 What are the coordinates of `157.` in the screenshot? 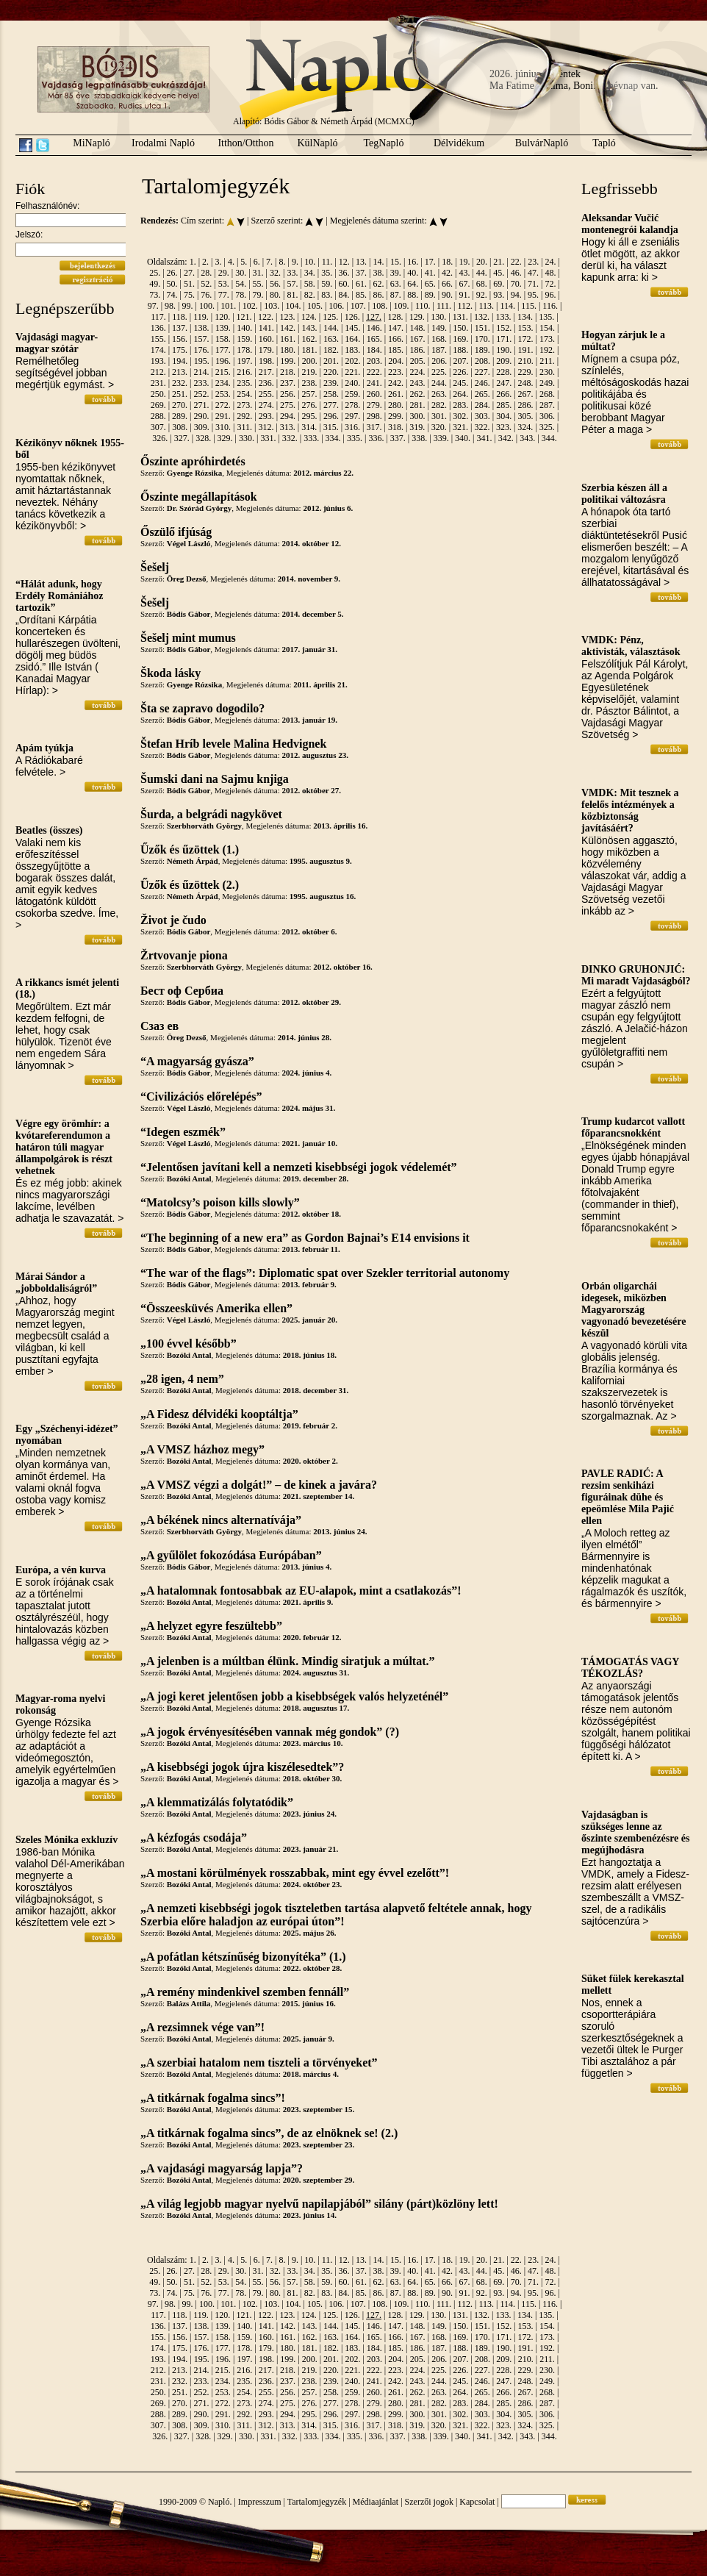 It's located at (201, 339).